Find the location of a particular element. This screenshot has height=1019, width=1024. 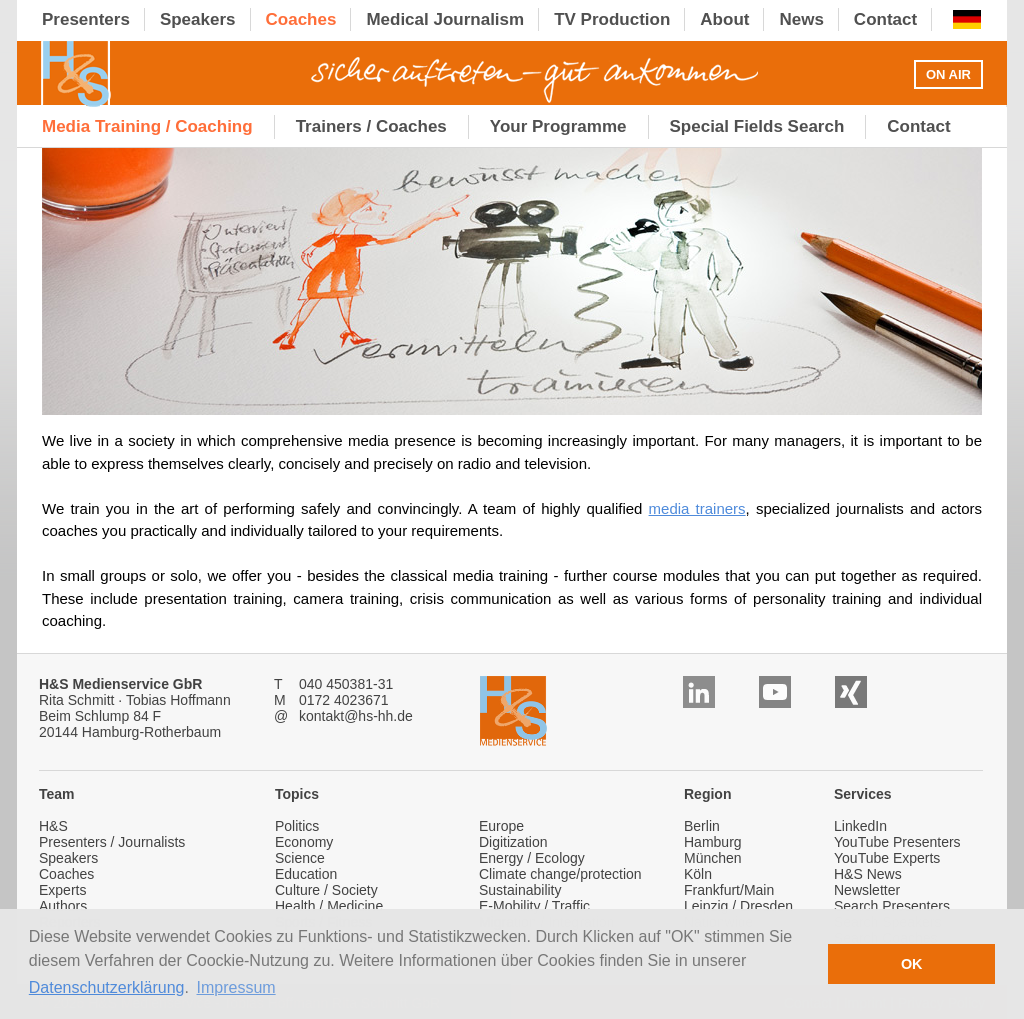

H&S is located at coordinates (53, 826).